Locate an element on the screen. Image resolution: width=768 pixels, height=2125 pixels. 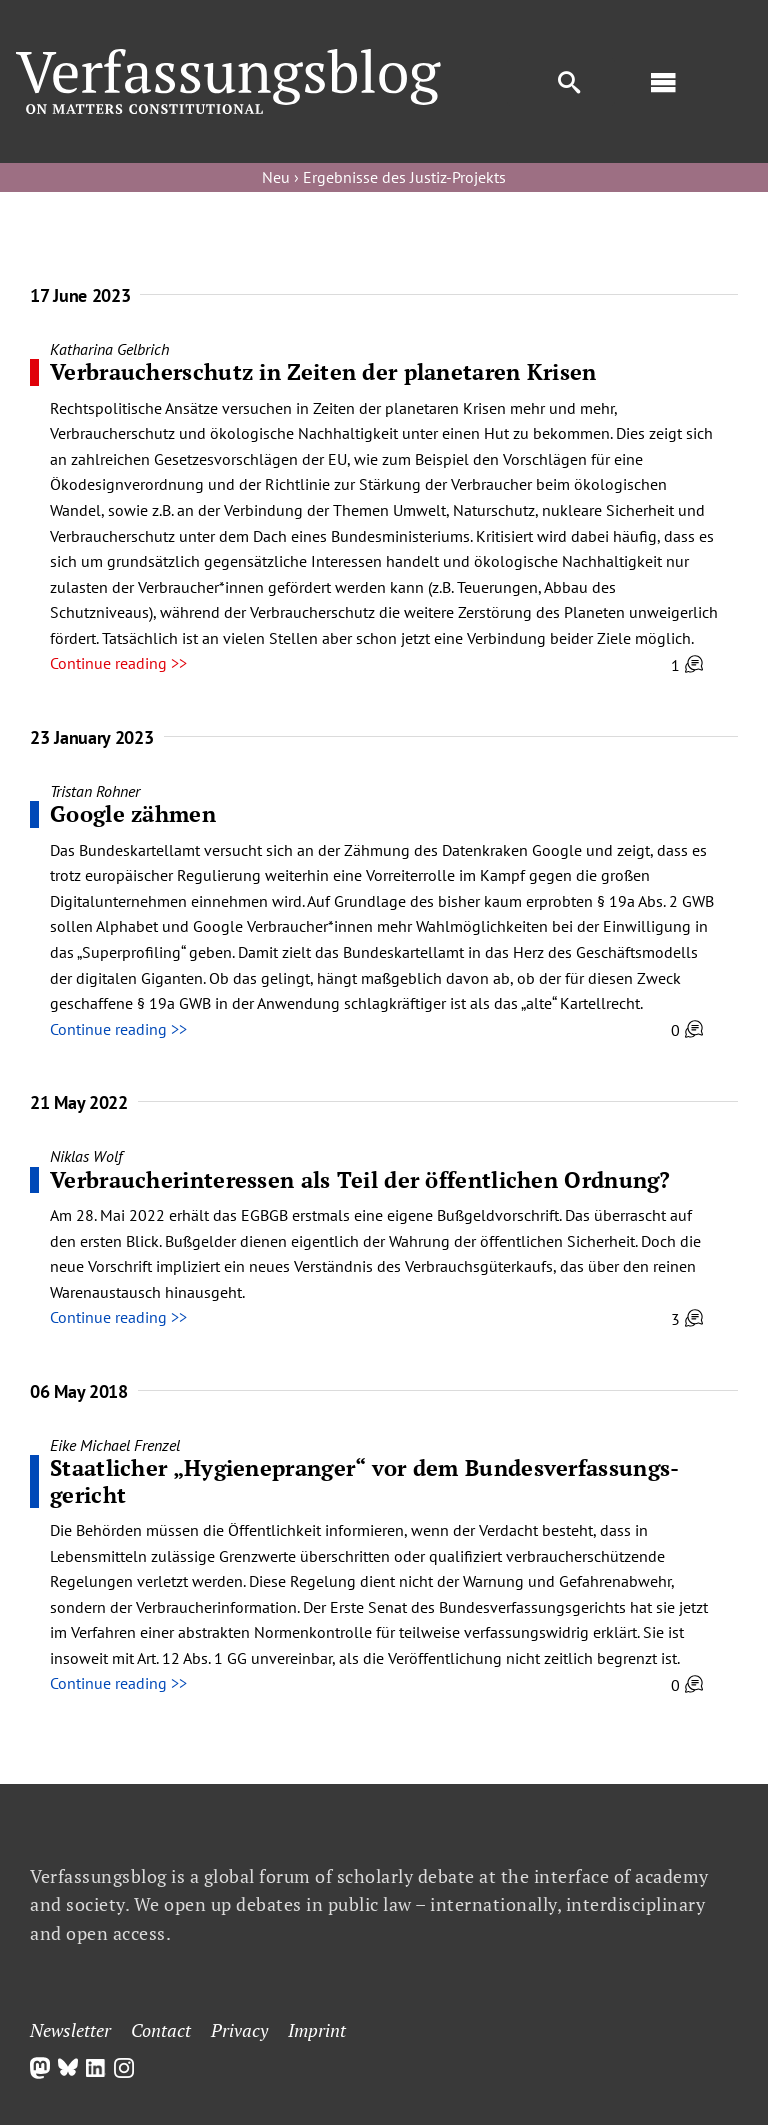
Continue reading >> is located at coordinates (118, 663).